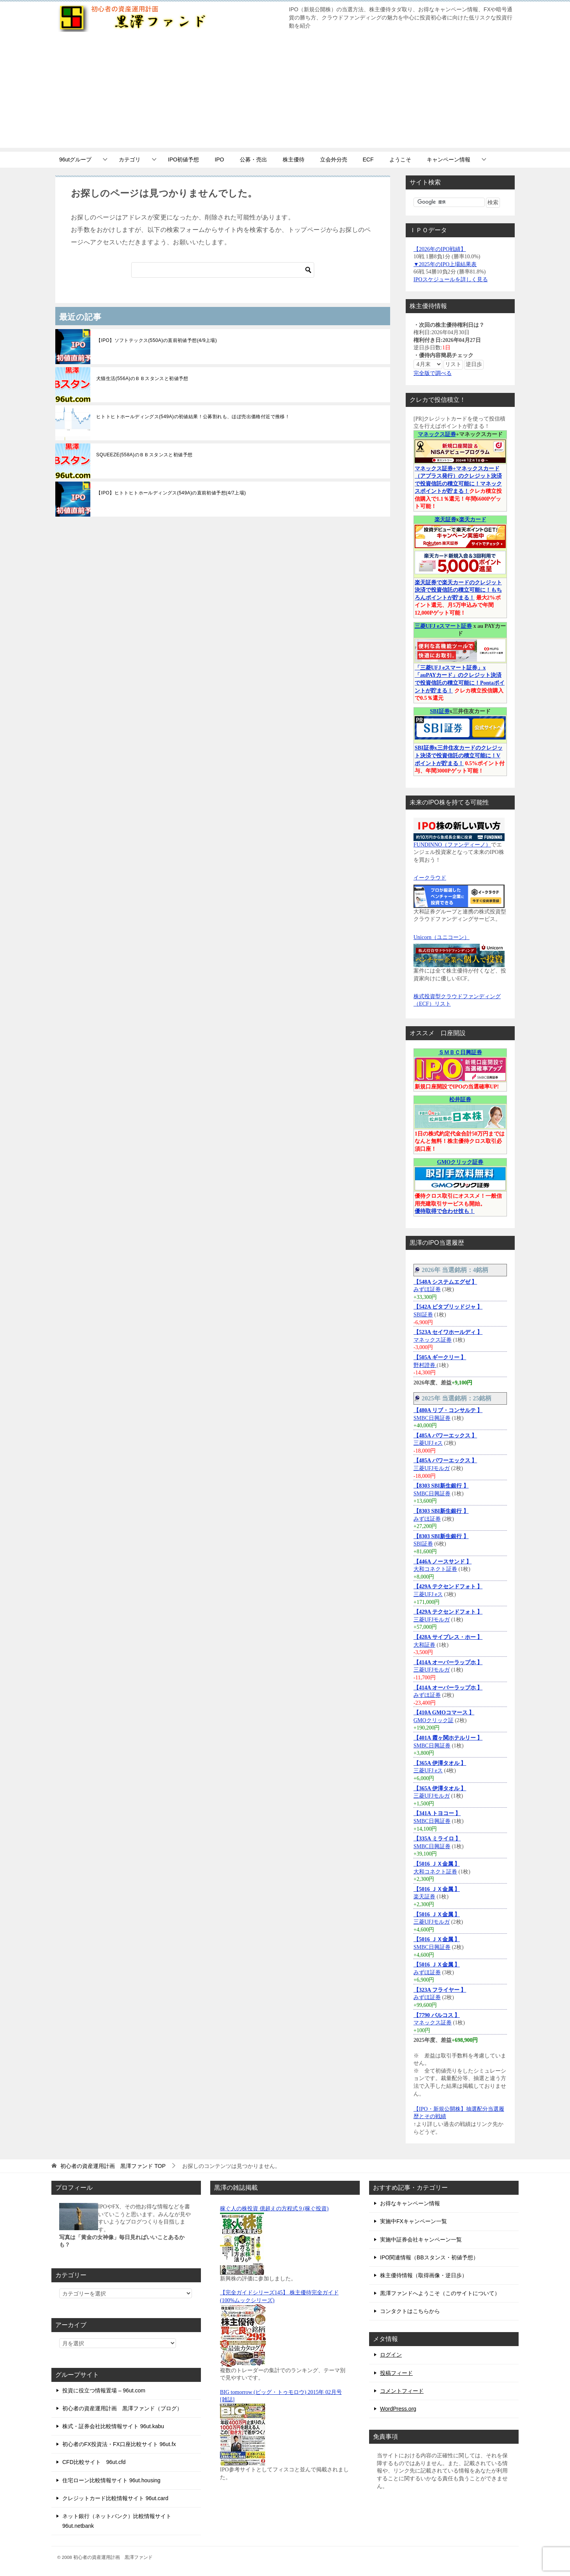  What do you see at coordinates (142, 378) in the screenshot?
I see `犬猫生活(556A)のＢＢスタンスと初値予想` at bounding box center [142, 378].